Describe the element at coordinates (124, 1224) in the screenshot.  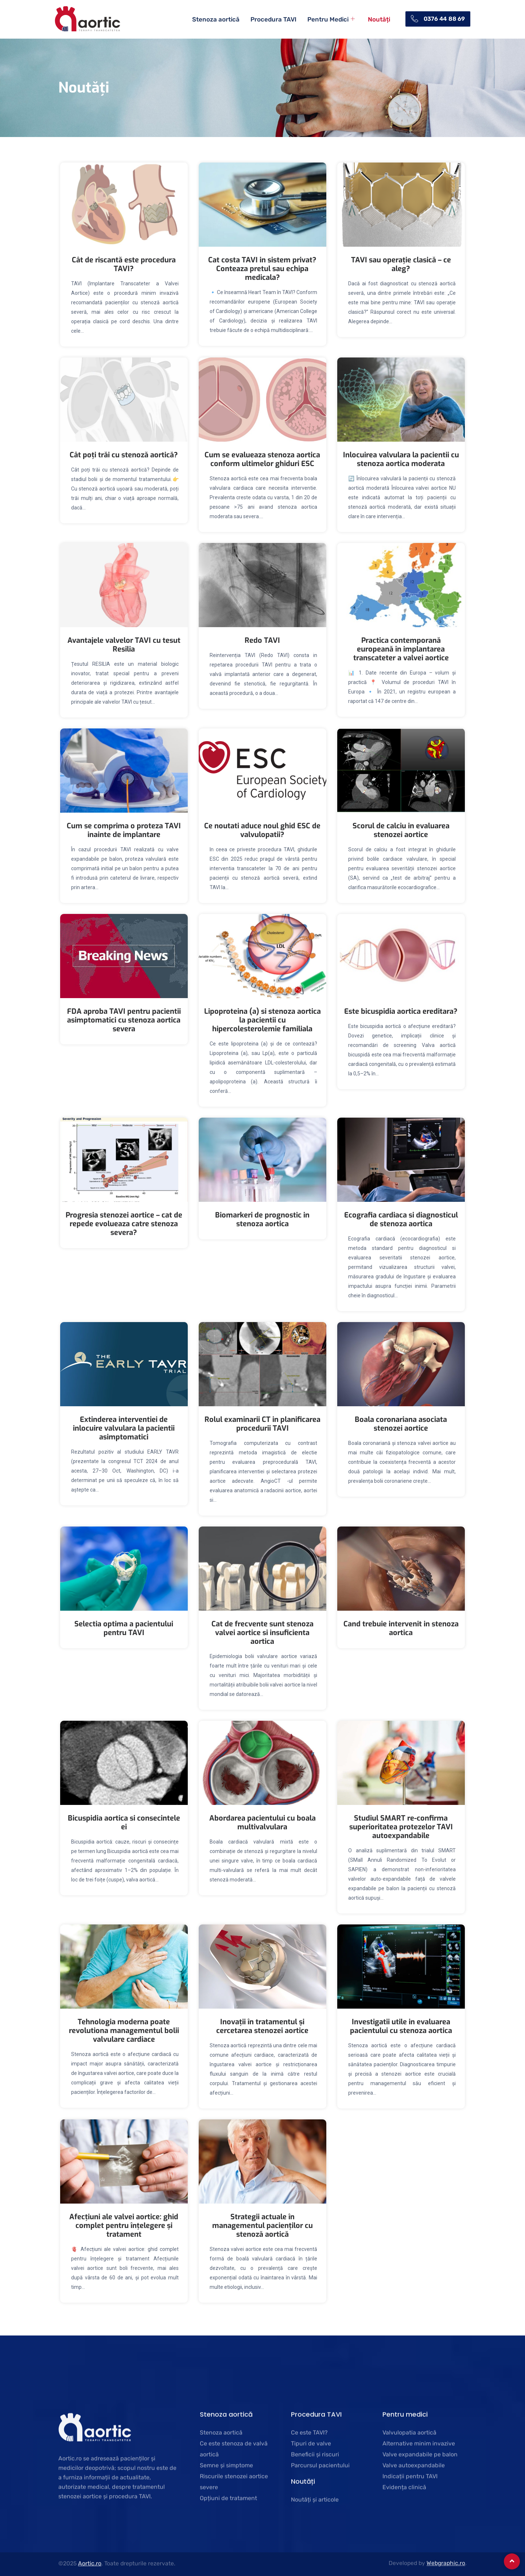
I see `Progresia stenozei aortice – cat de repede evolueaza catre stenoza severa?` at that location.